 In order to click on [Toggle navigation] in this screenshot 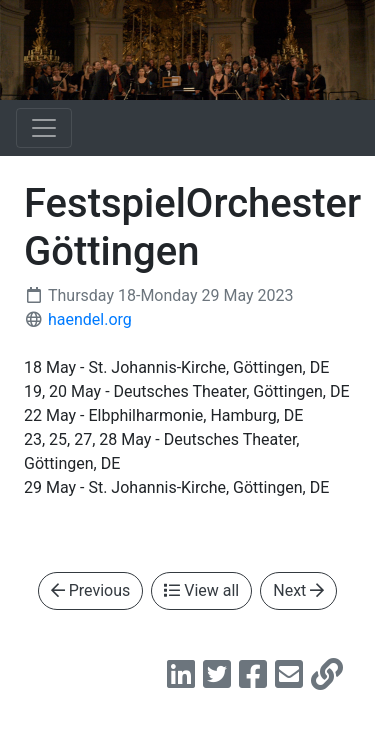, I will do `click(44, 128)`.